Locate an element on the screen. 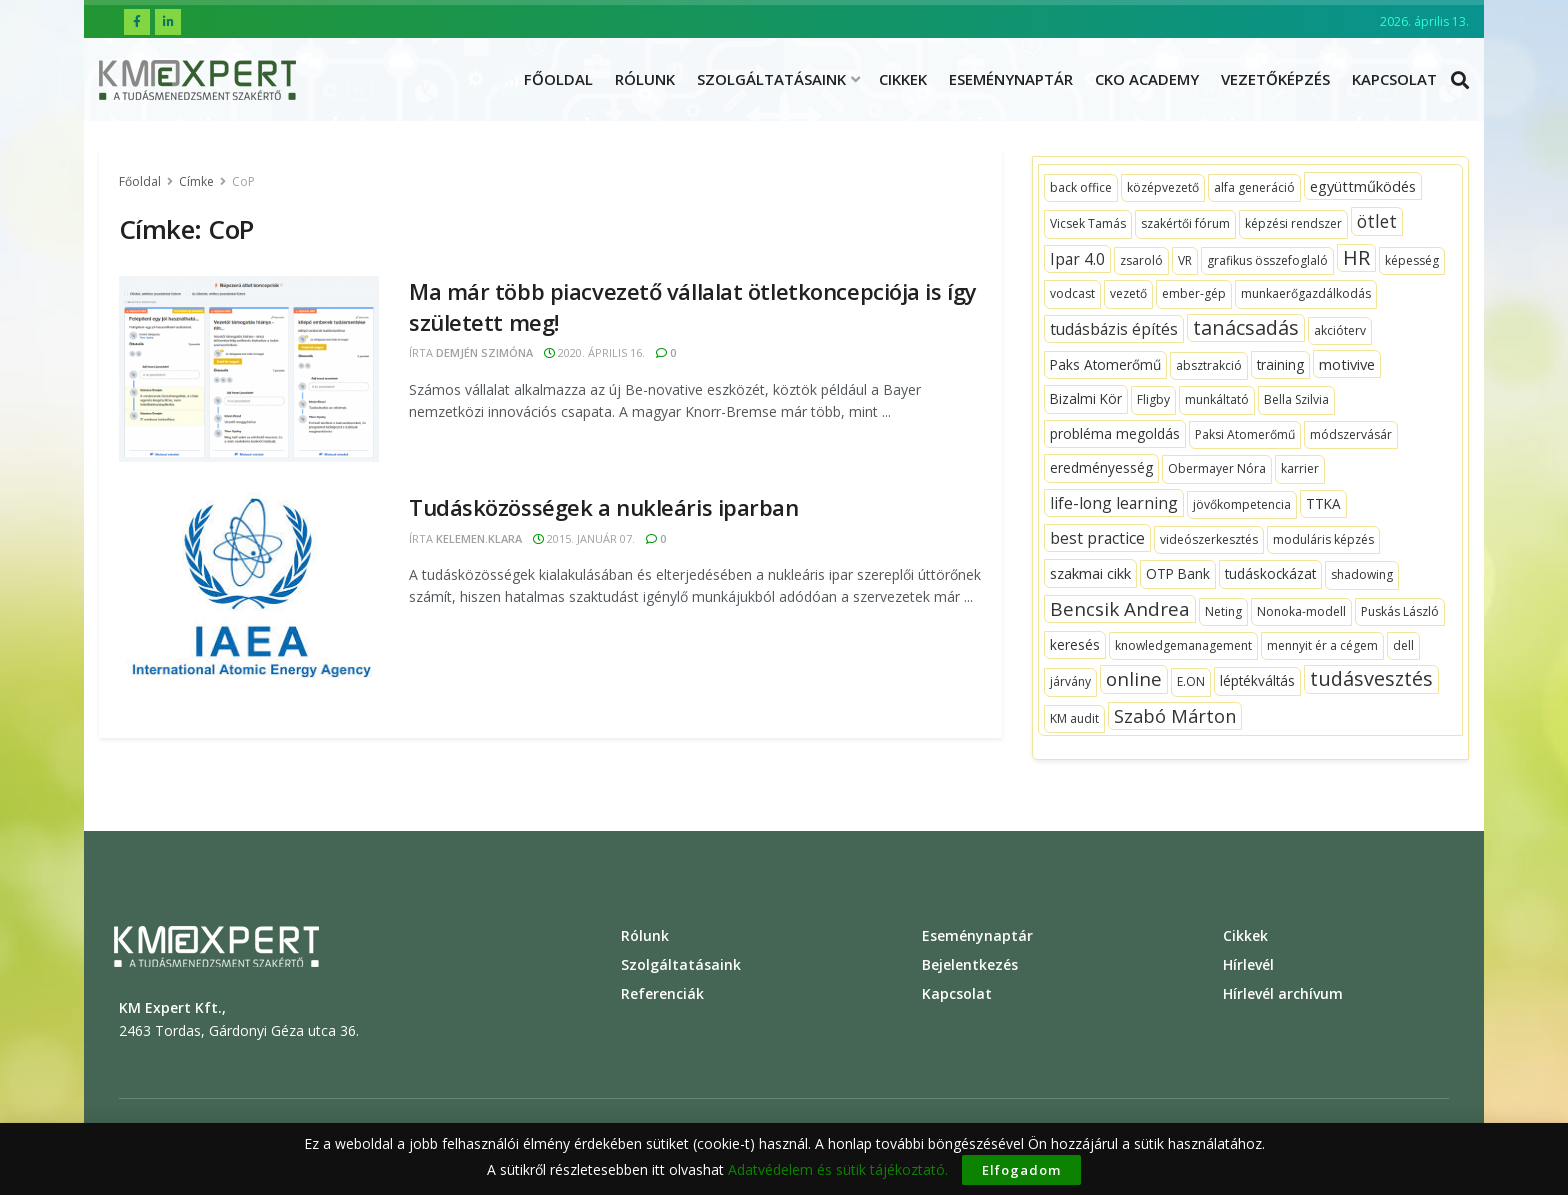 Image resolution: width=1568 pixels, height=1195 pixels. CKO ACADEMY is located at coordinates (1147, 79).